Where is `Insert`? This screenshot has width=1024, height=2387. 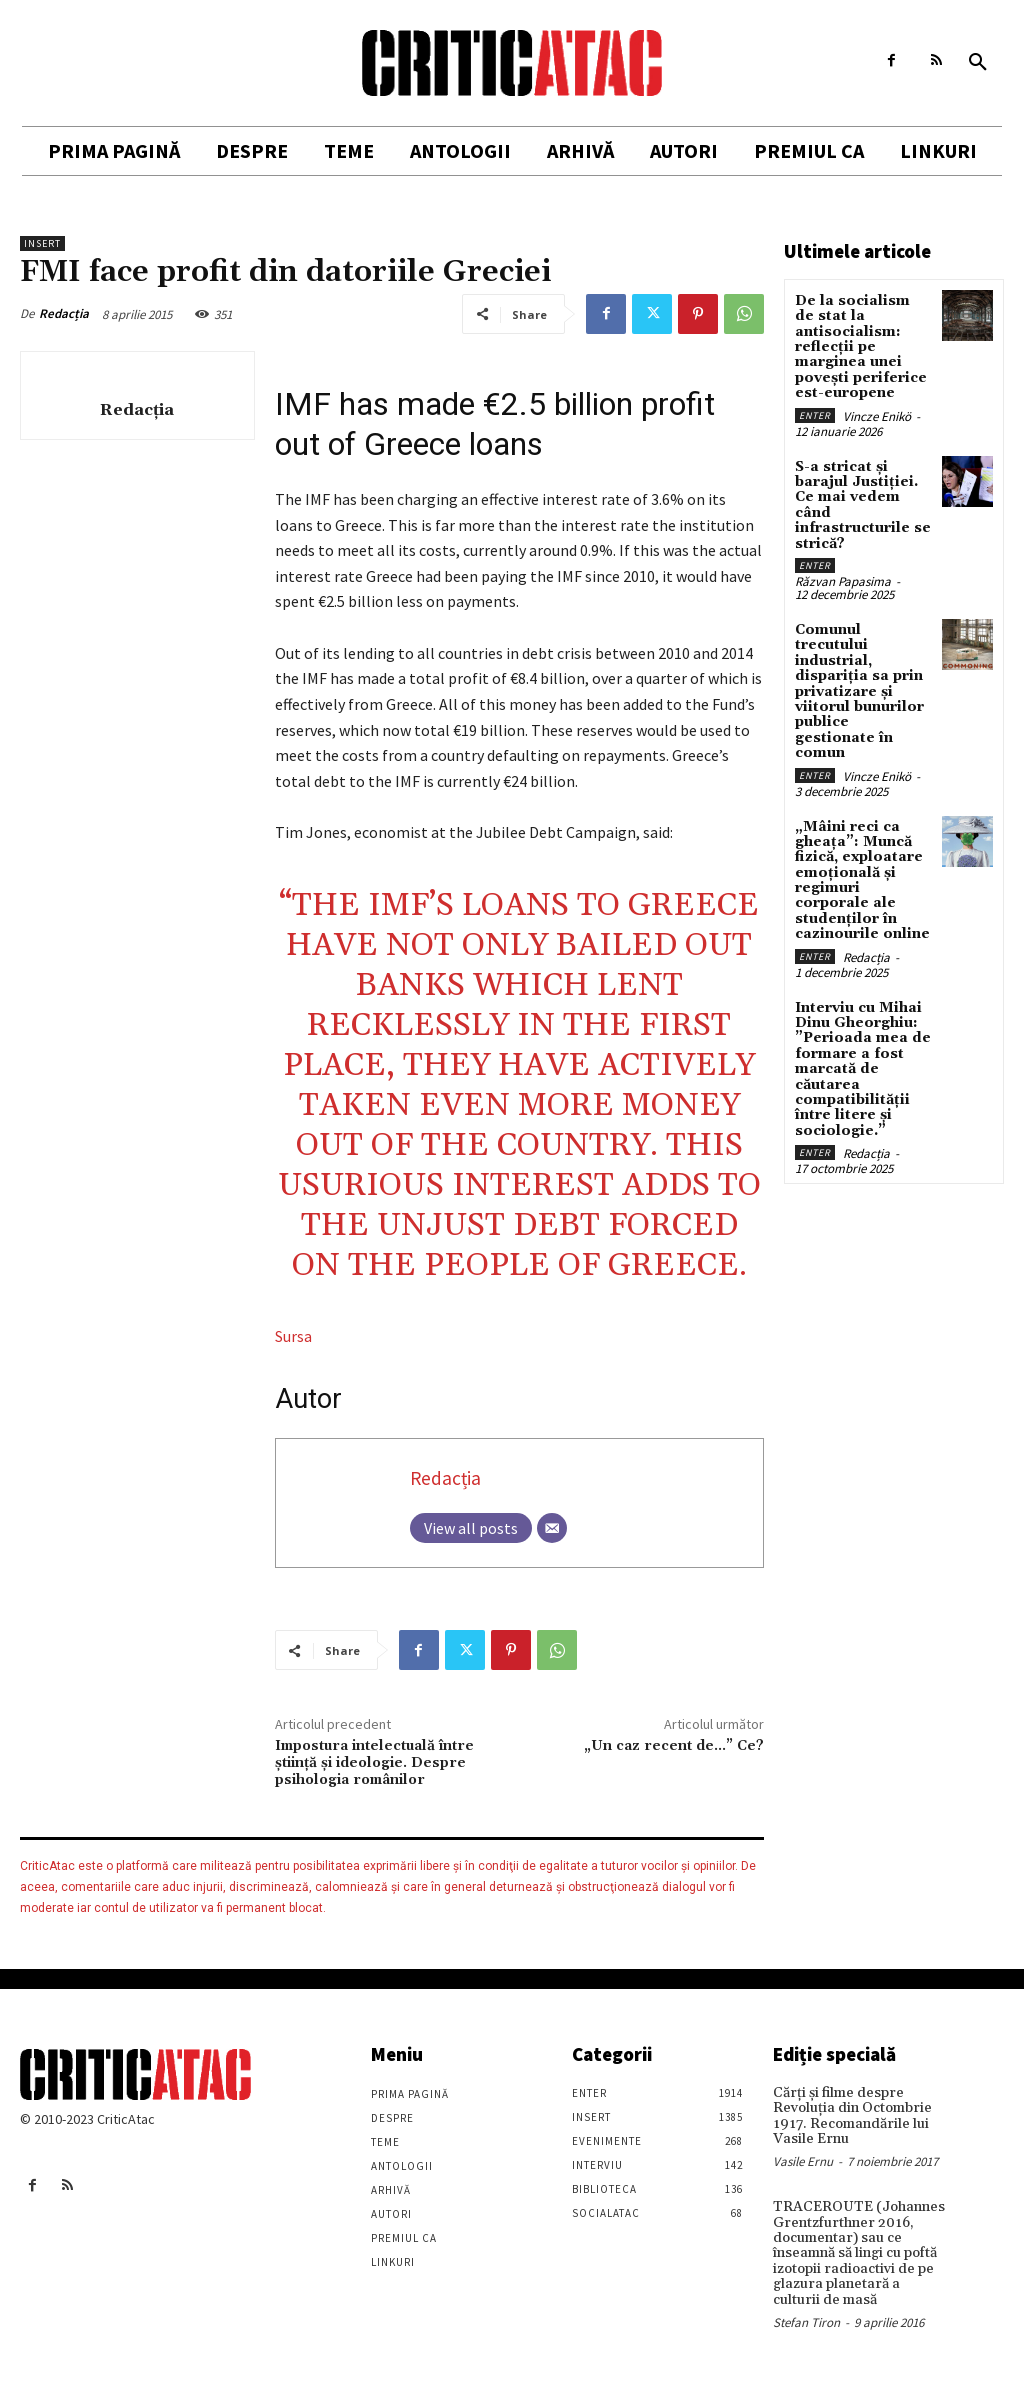
Insert is located at coordinates (42, 243).